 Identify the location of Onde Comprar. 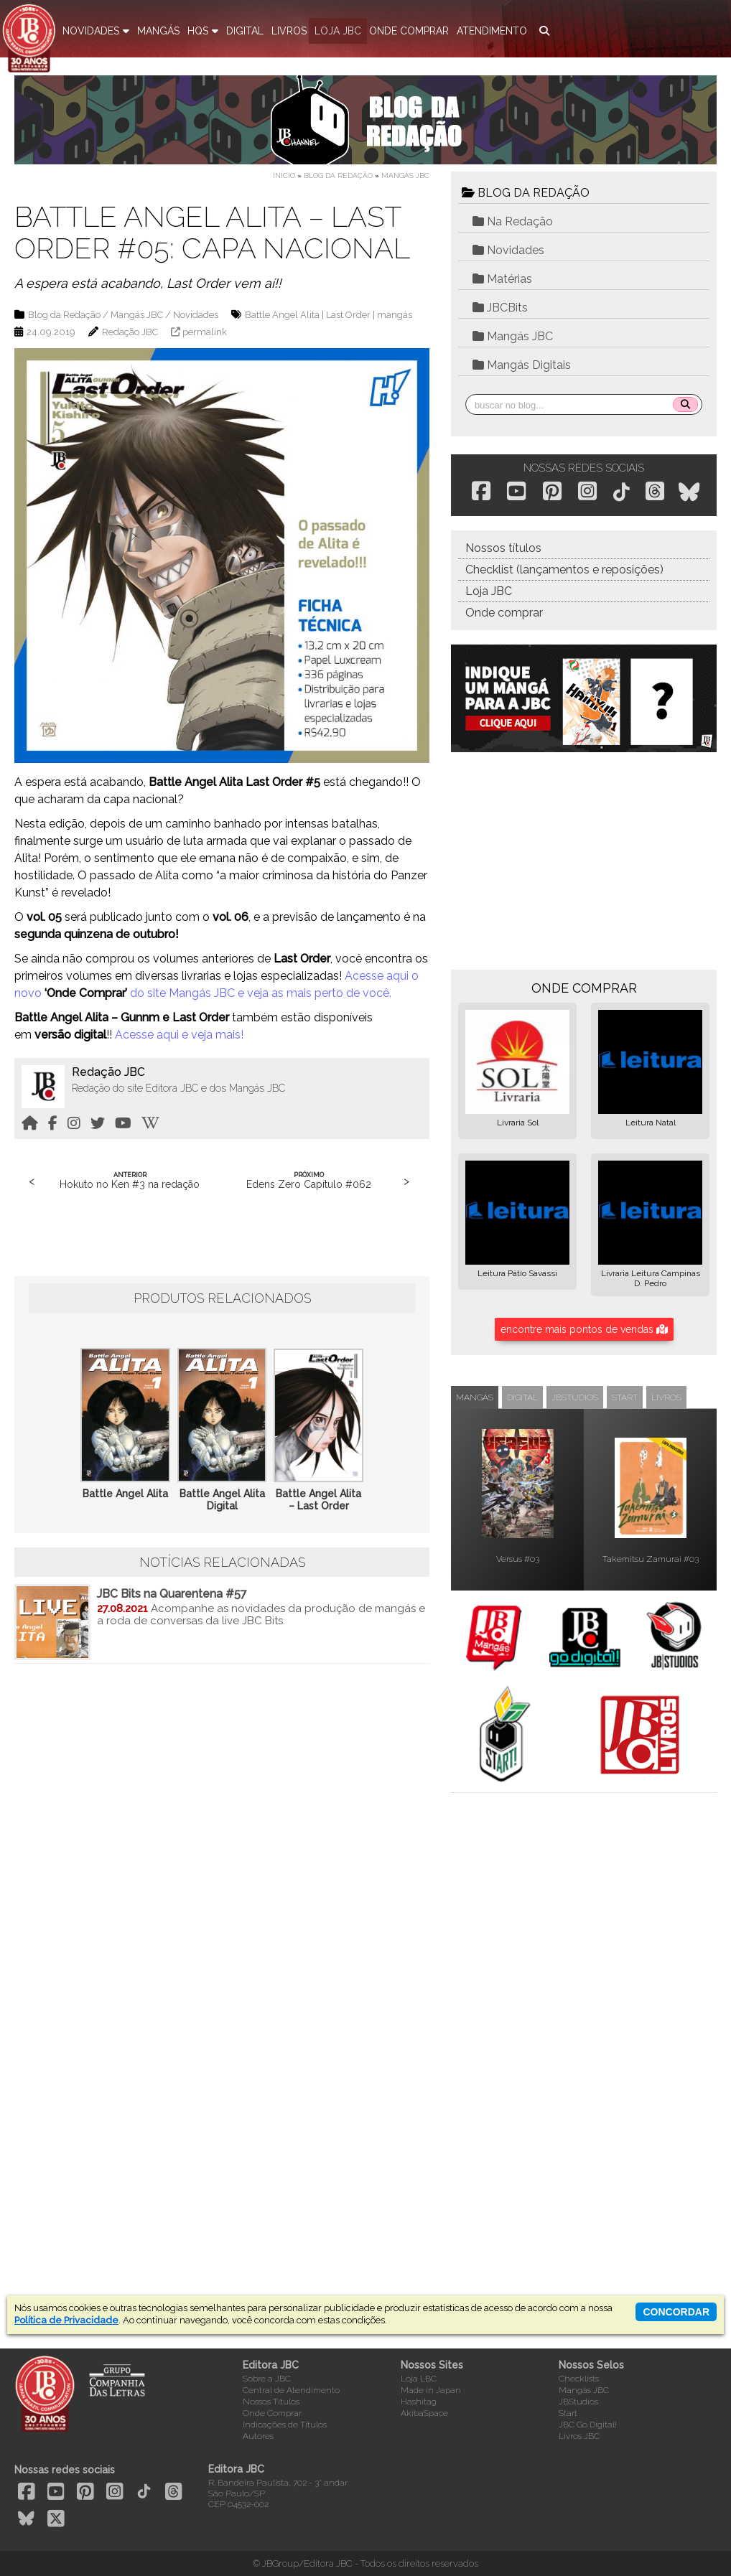
(272, 2413).